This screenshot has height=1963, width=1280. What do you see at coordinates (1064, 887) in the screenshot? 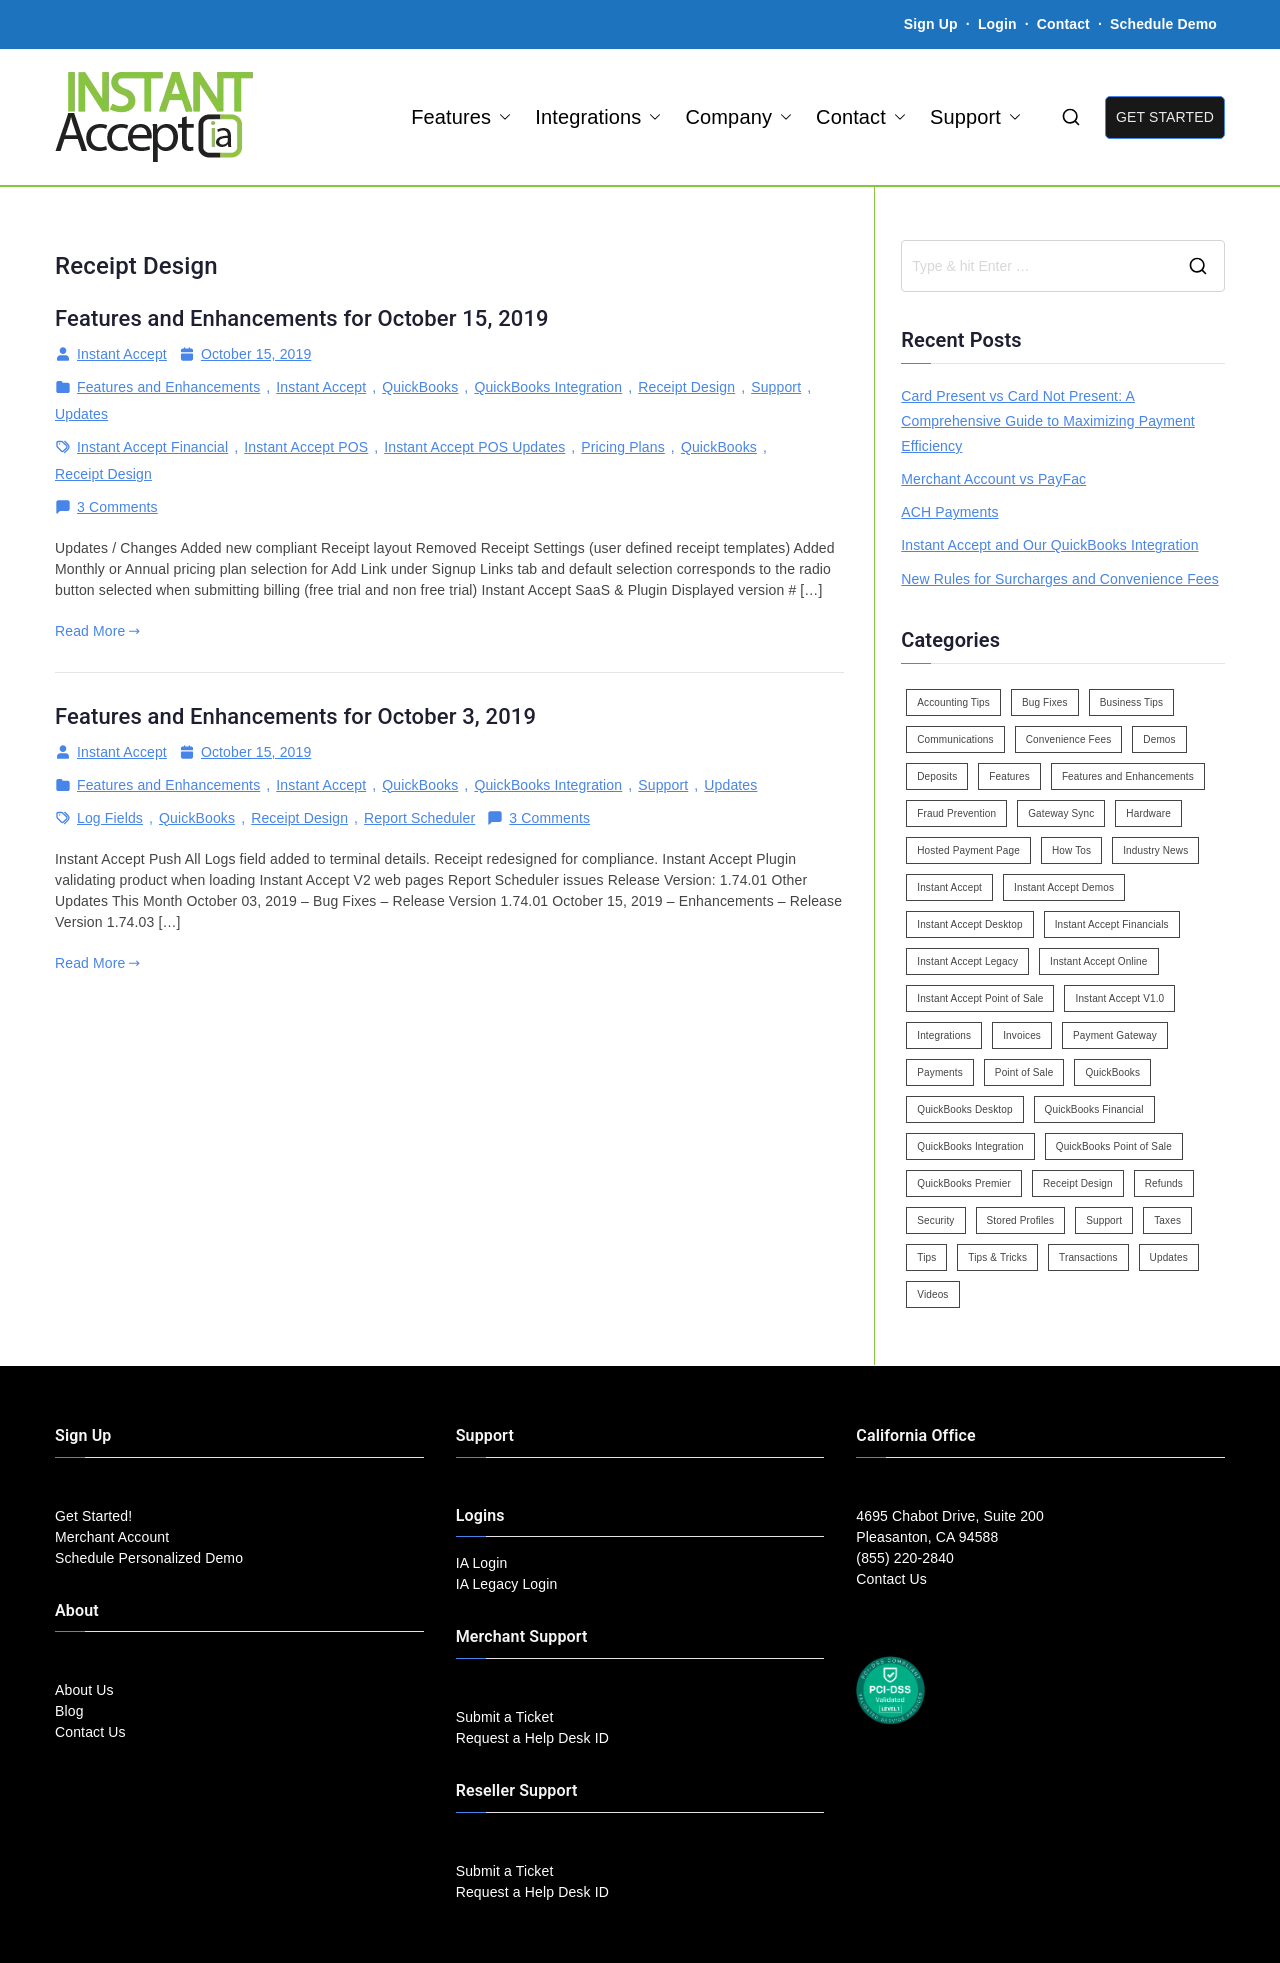
I see `Instant Accept Demos [Instant Accept Demos (6 items)]` at bounding box center [1064, 887].